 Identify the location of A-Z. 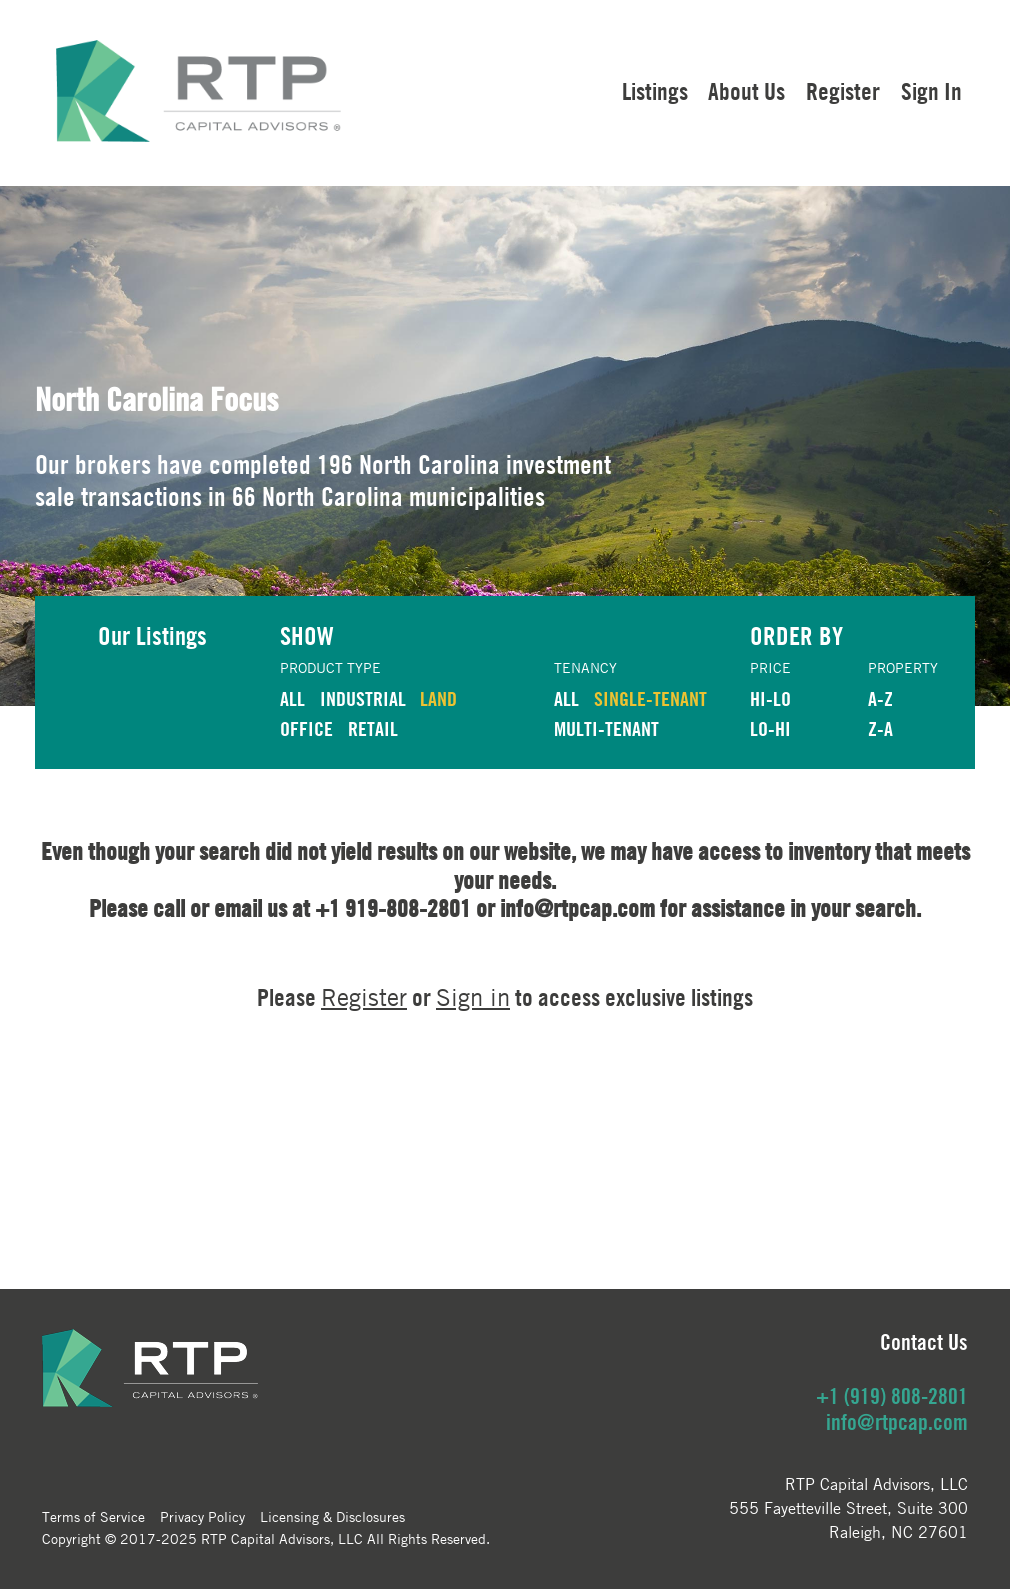
(880, 698).